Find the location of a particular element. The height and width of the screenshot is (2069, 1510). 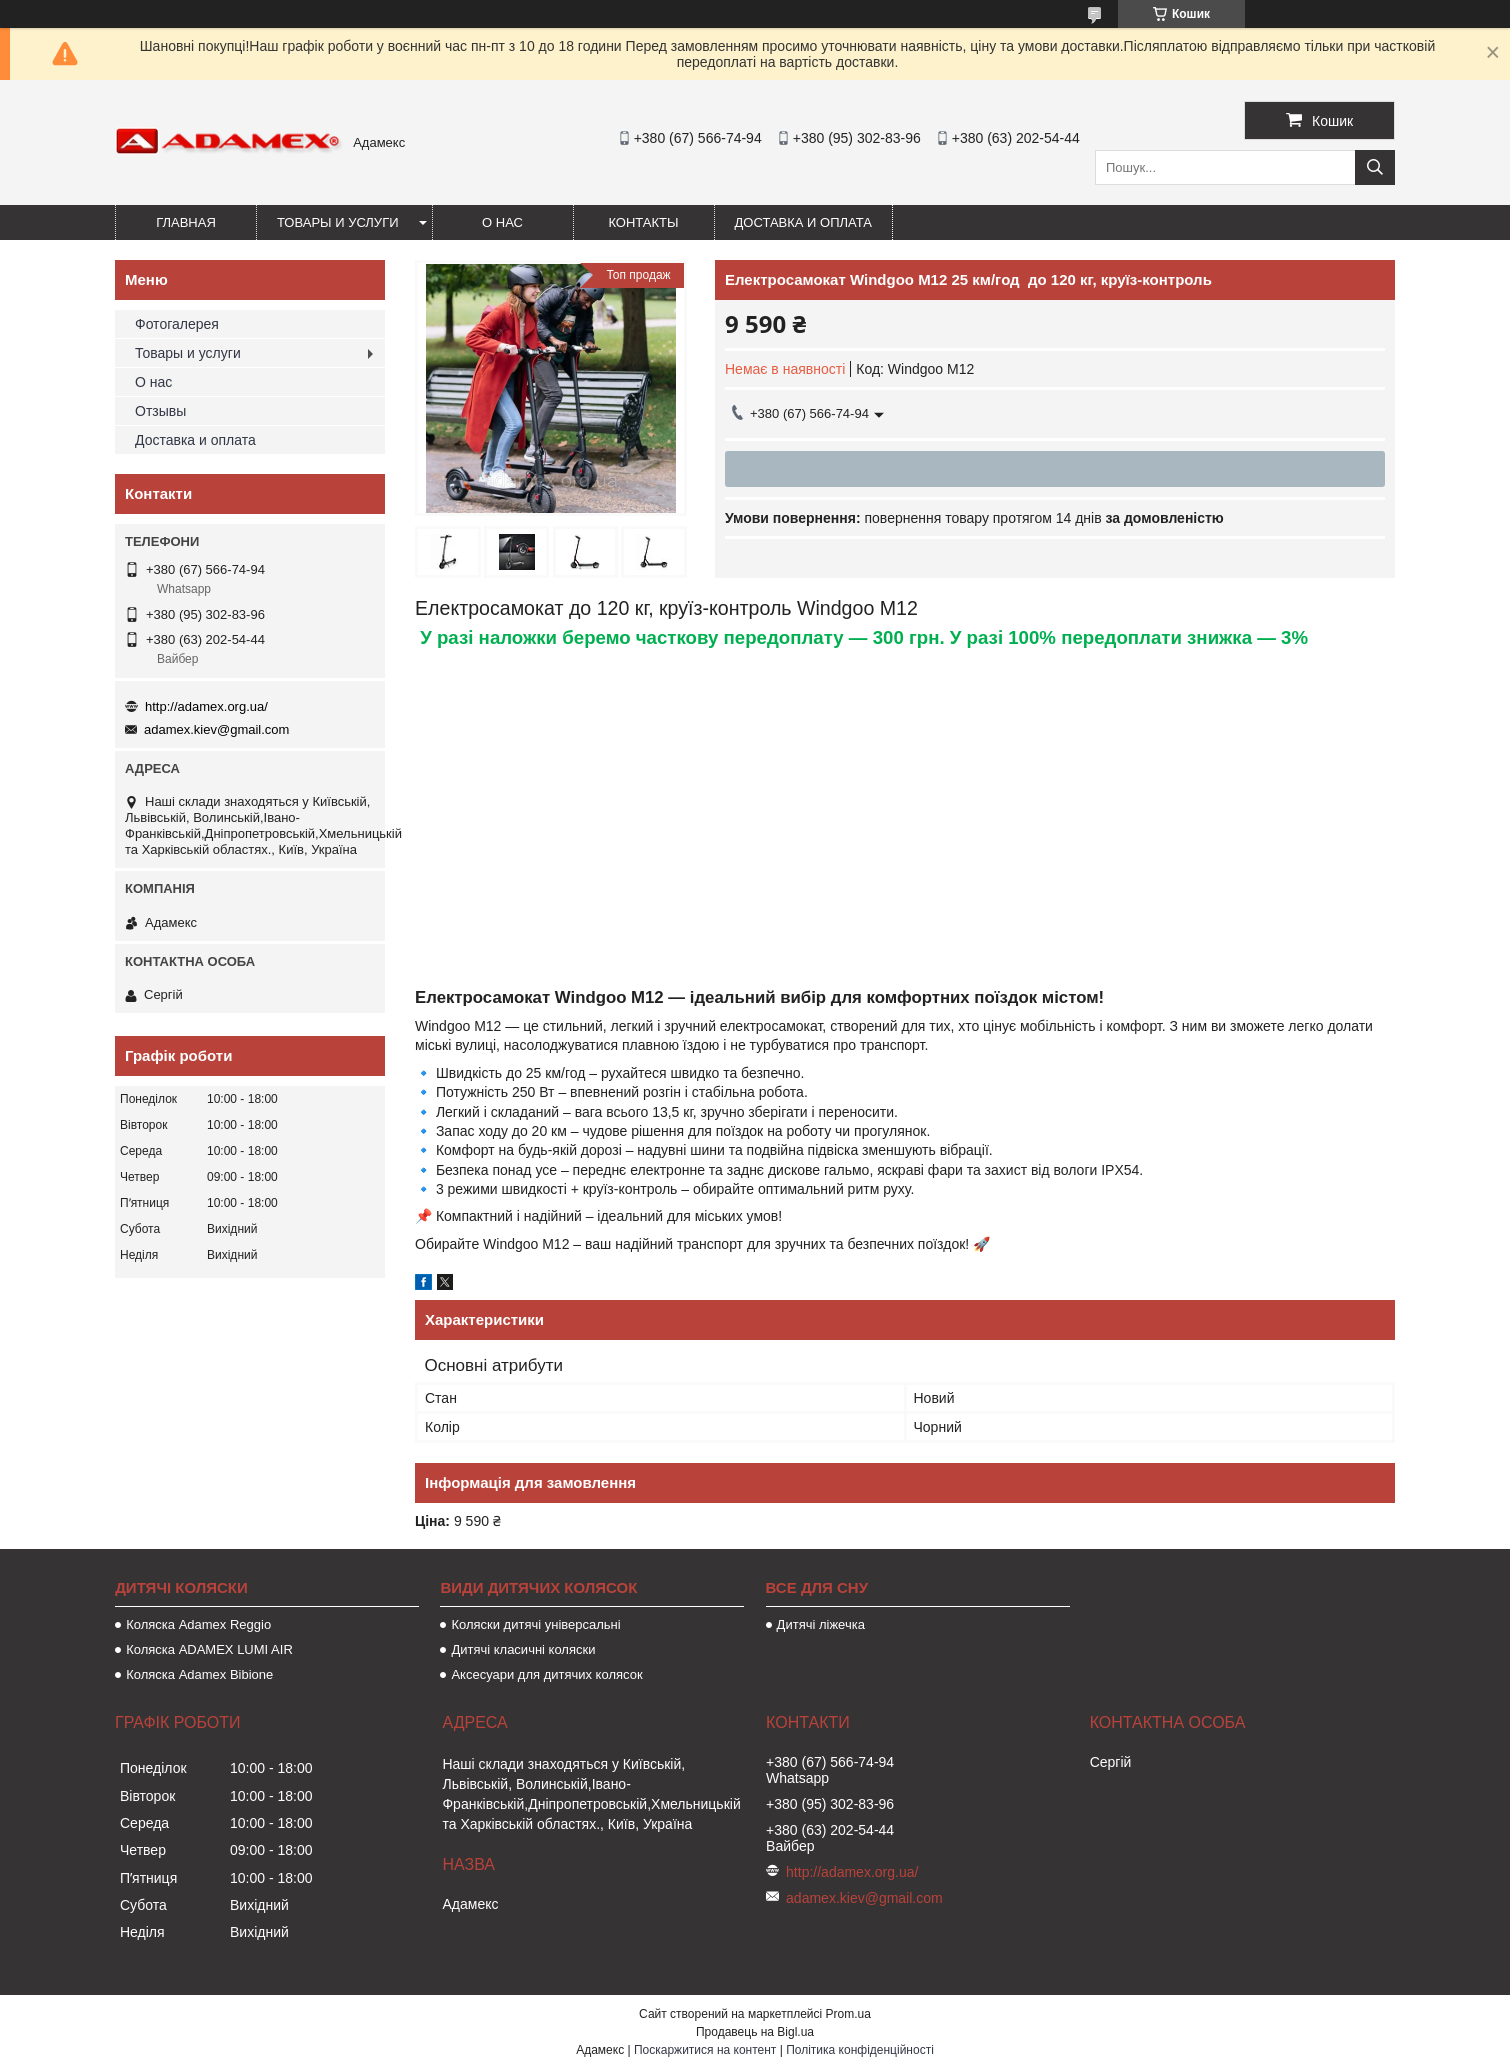

Поскаржитися на контент is located at coordinates (705, 2050).